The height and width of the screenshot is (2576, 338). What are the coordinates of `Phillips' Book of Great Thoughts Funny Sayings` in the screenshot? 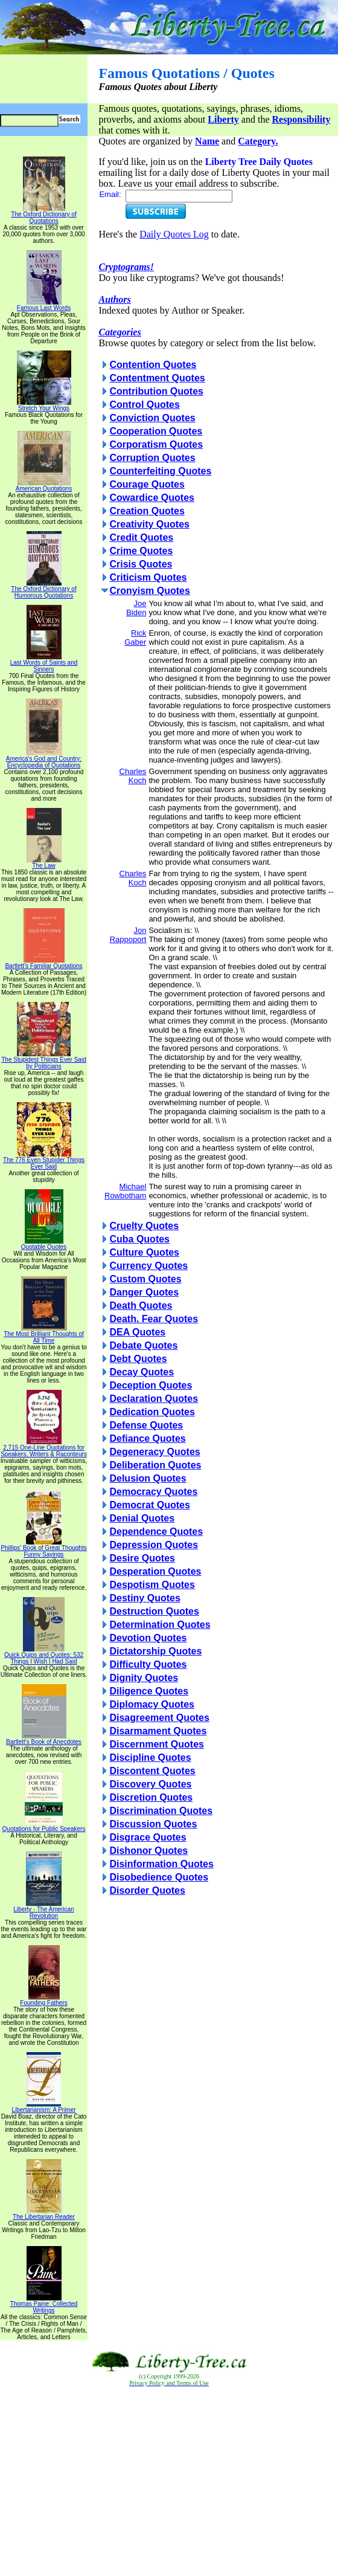 It's located at (43, 1548).